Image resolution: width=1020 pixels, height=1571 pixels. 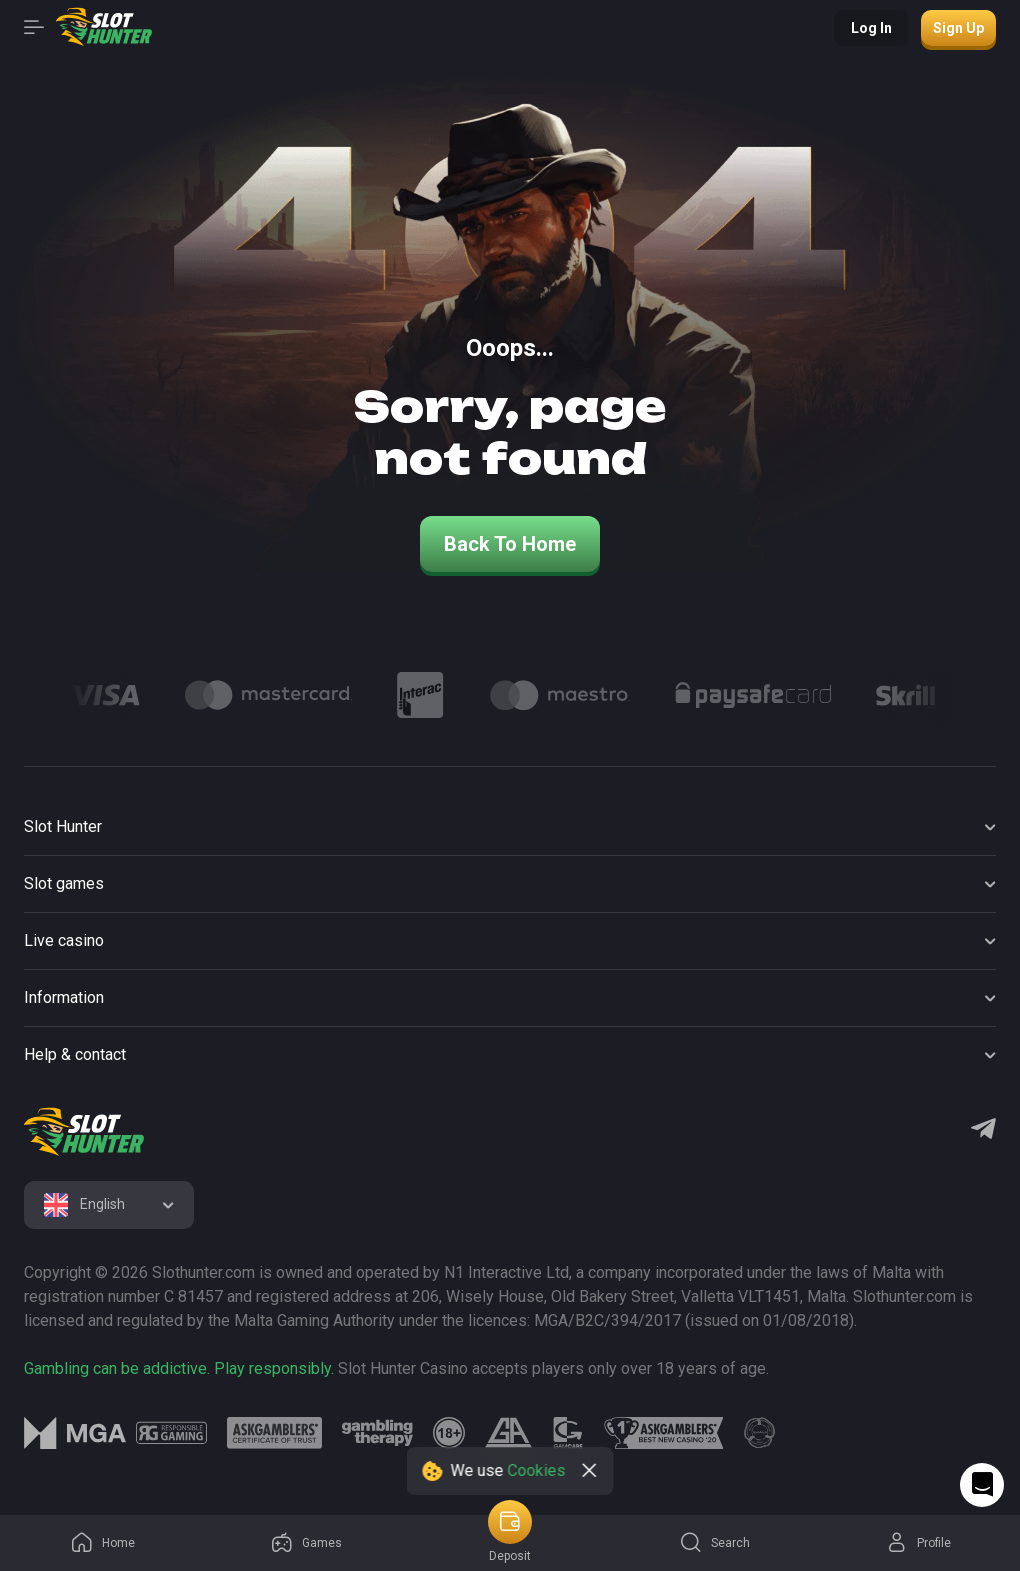 I want to click on Gambling can be addictive. Play responsibly., so click(x=179, y=1368).